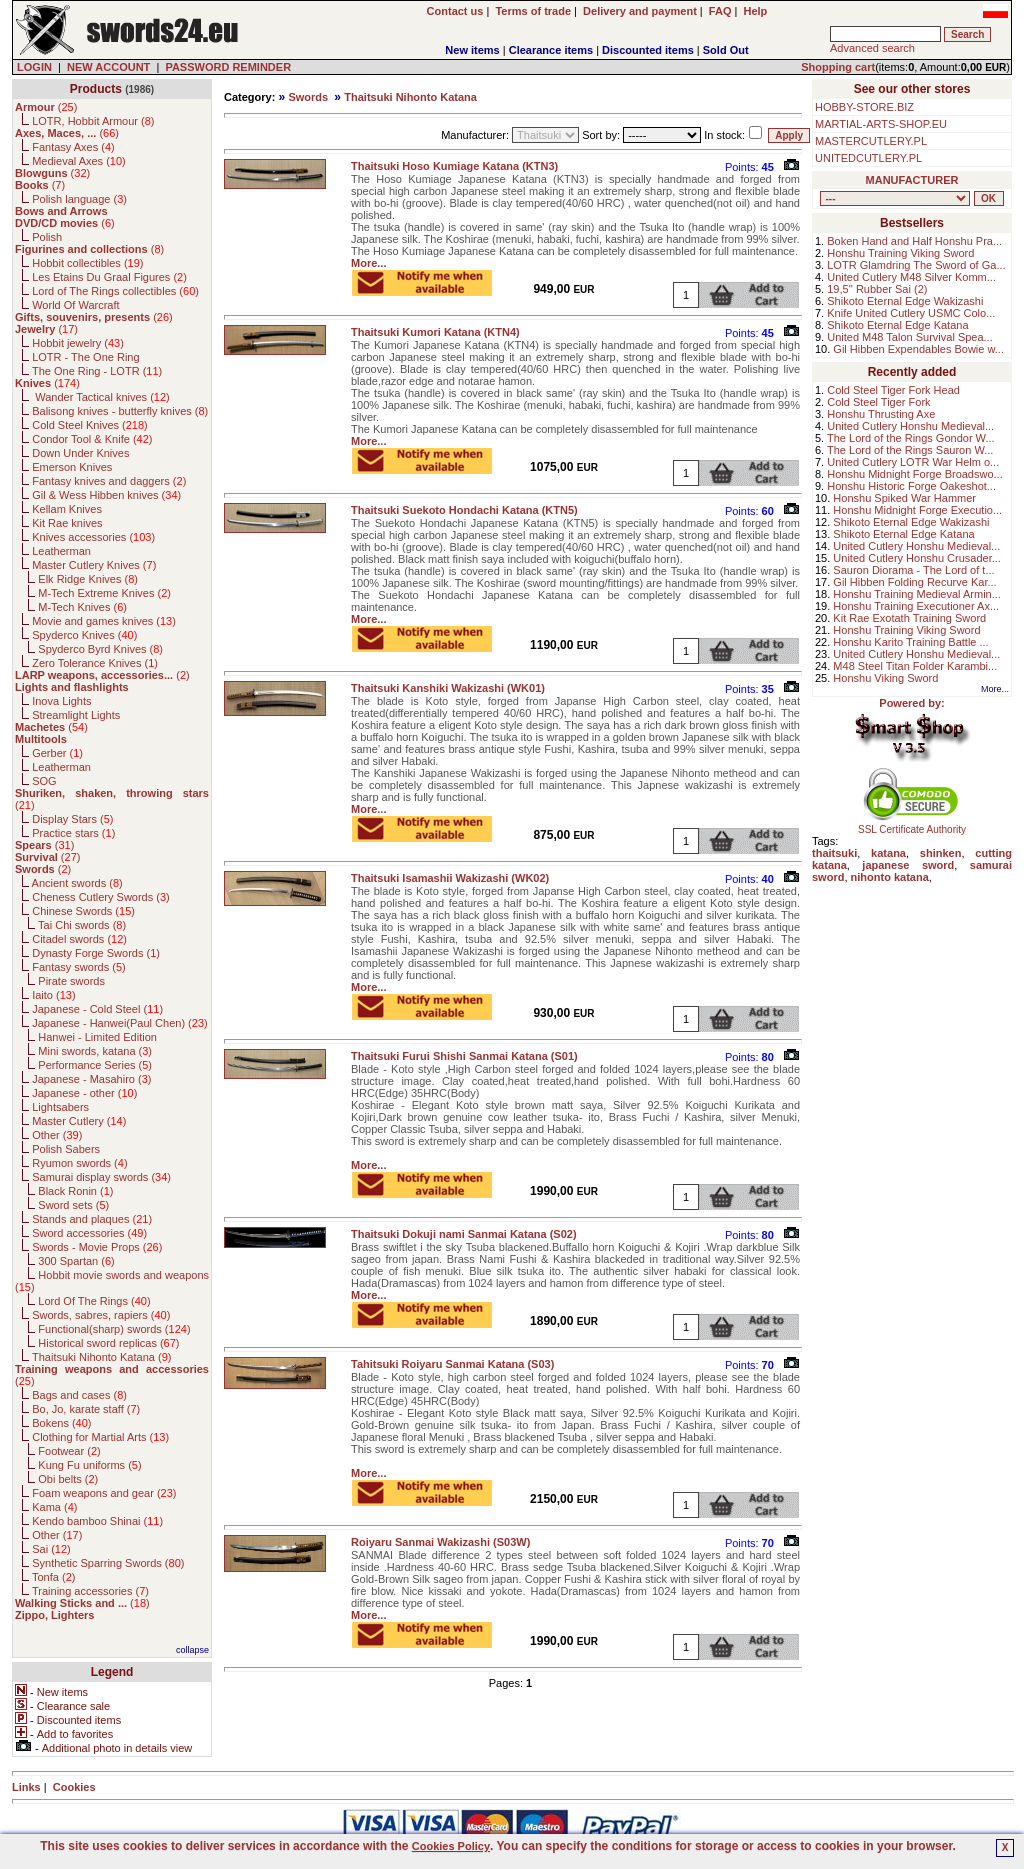 This screenshot has width=1024, height=1869. What do you see at coordinates (73, 1205) in the screenshot?
I see `Sword sets ()` at bounding box center [73, 1205].